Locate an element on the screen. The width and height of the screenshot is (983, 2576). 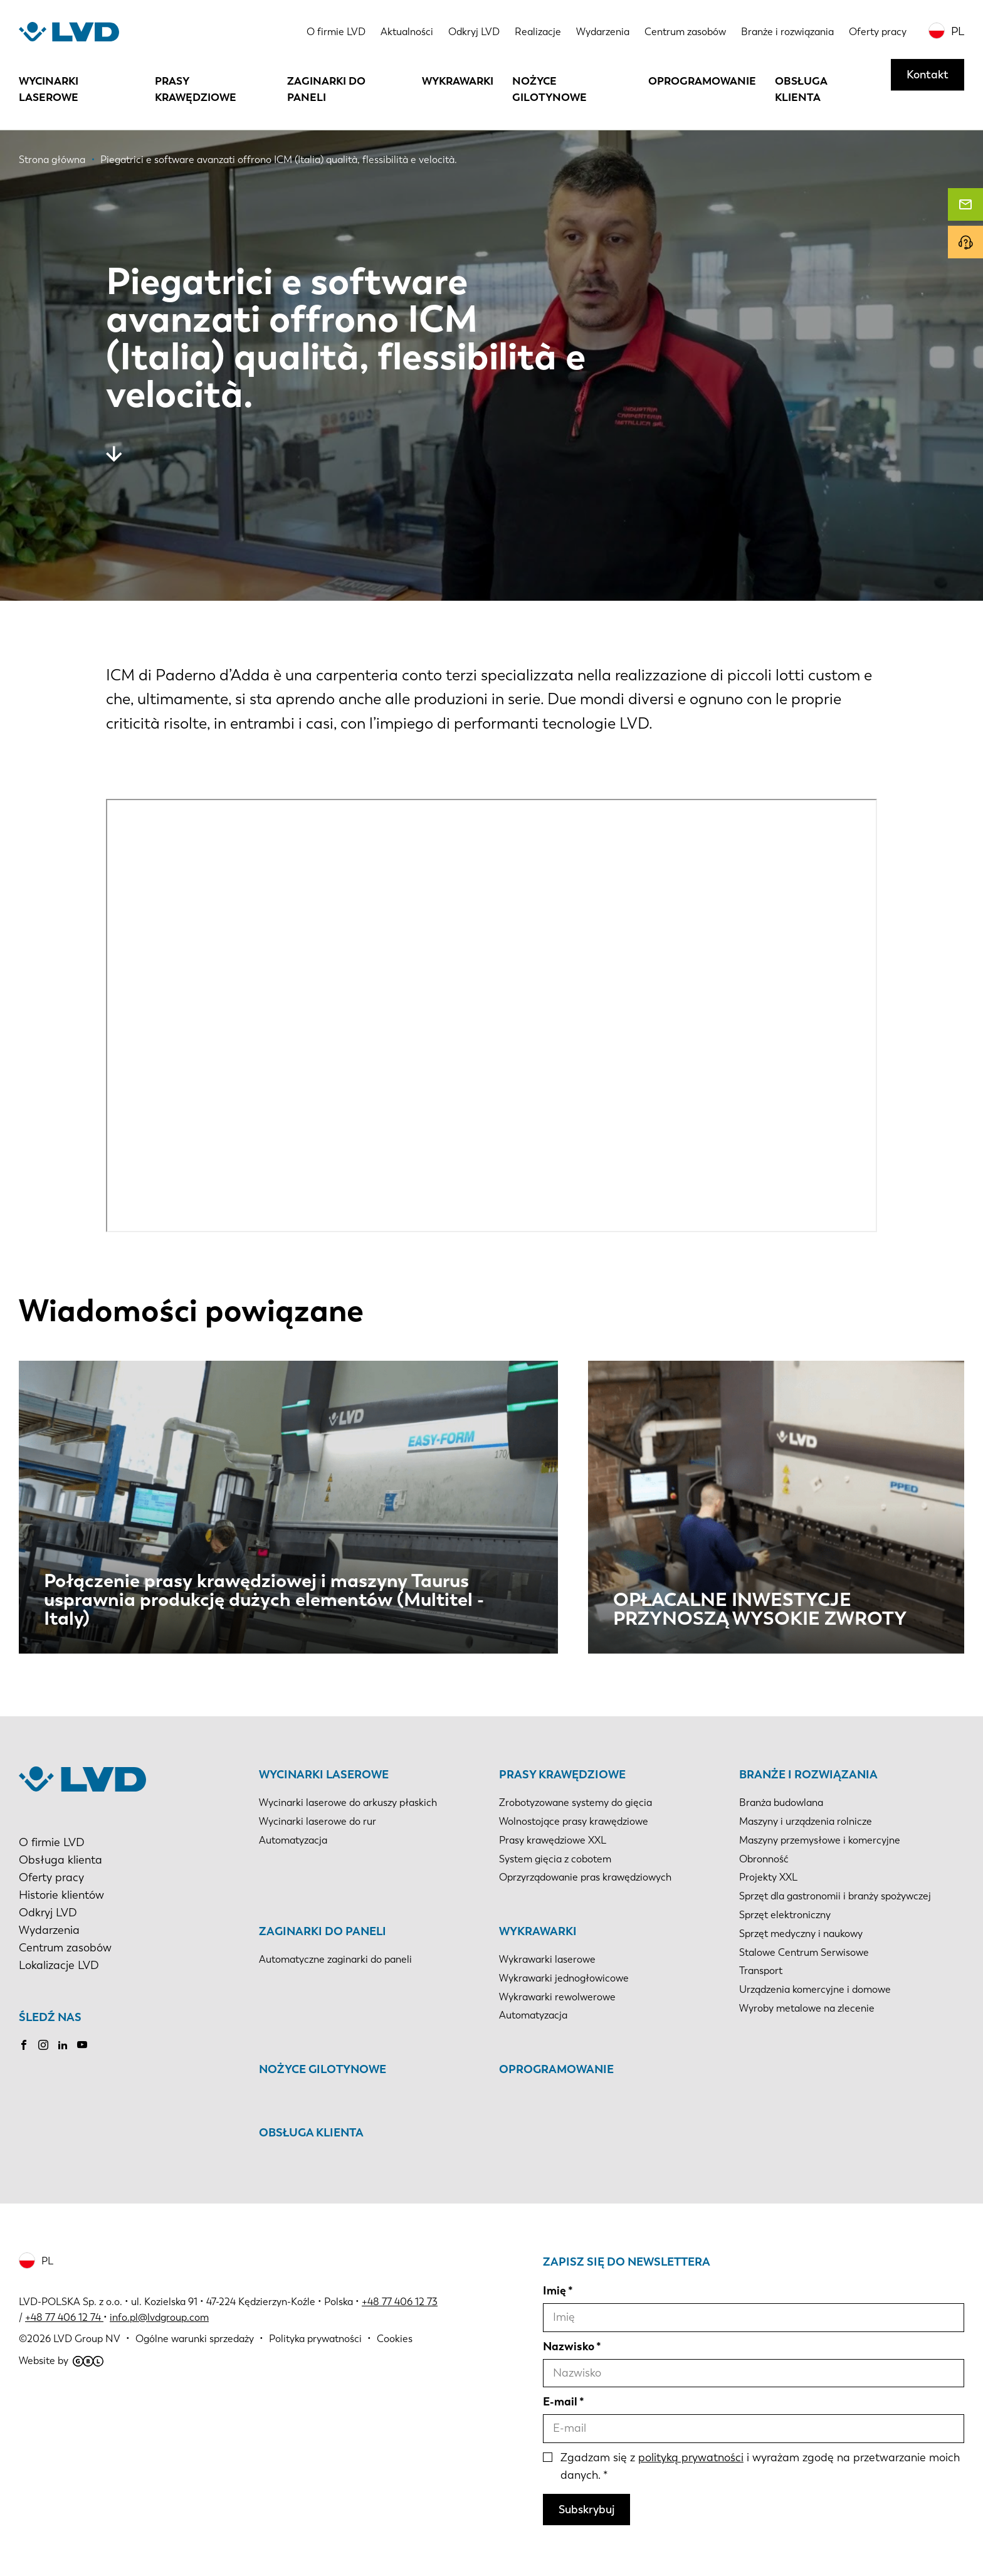
Maszyny przemysłowe i komercyjne is located at coordinates (819, 1840).